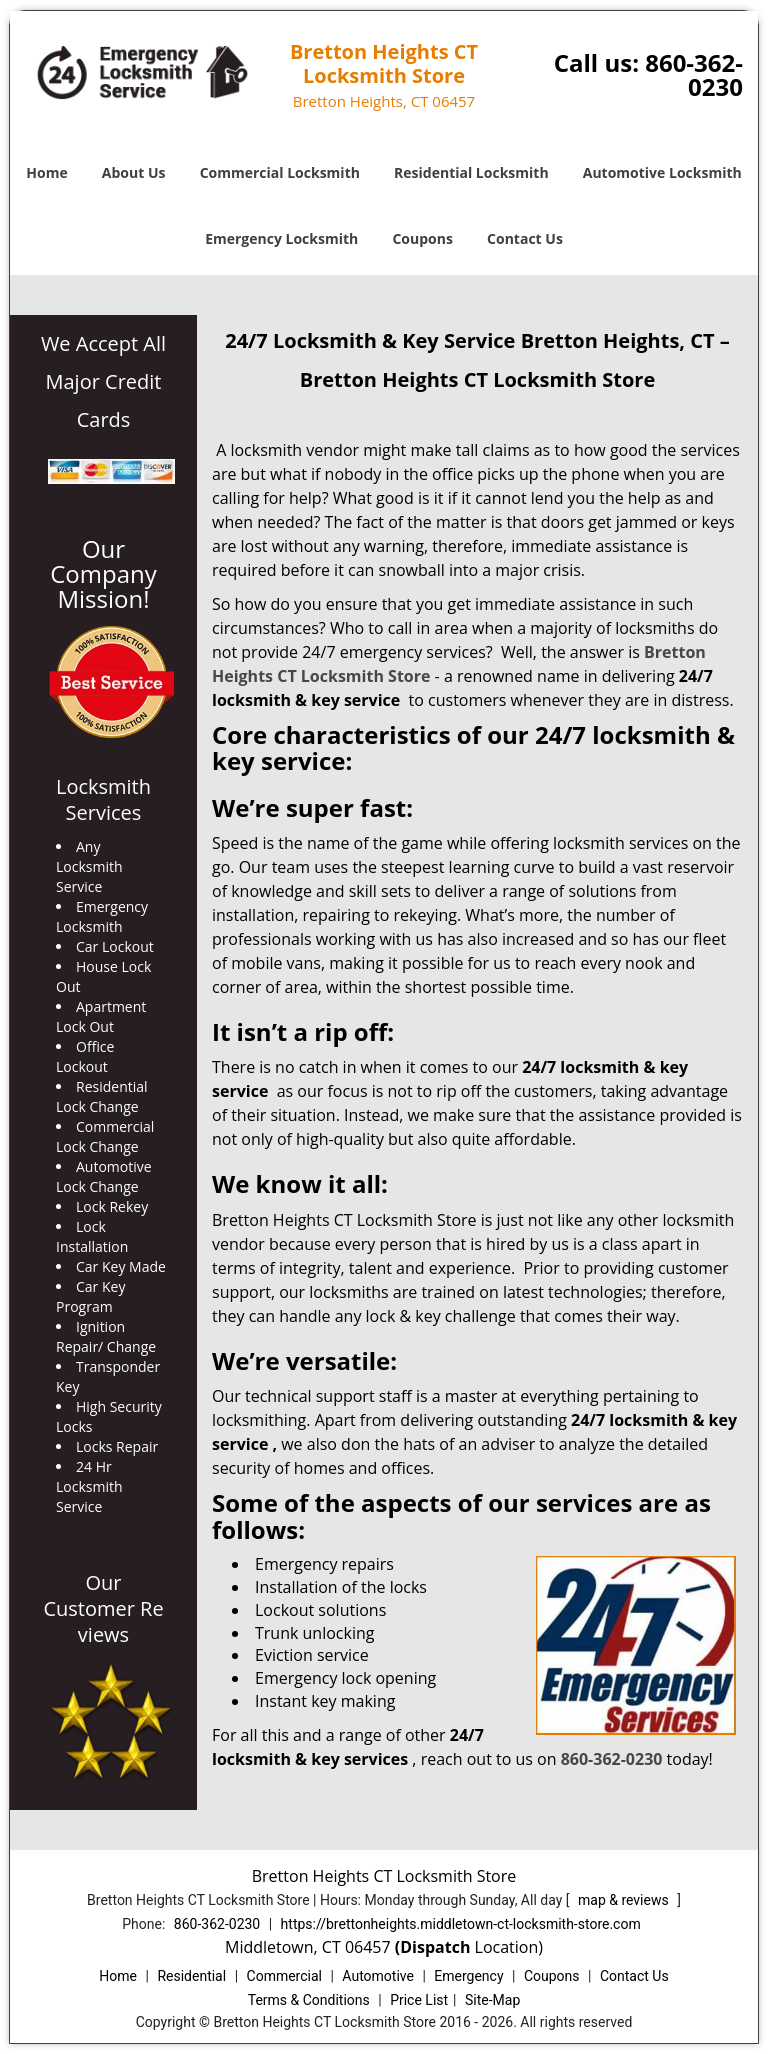 The height and width of the screenshot is (2054, 768). Describe the element at coordinates (525, 238) in the screenshot. I see `Contact Us` at that location.